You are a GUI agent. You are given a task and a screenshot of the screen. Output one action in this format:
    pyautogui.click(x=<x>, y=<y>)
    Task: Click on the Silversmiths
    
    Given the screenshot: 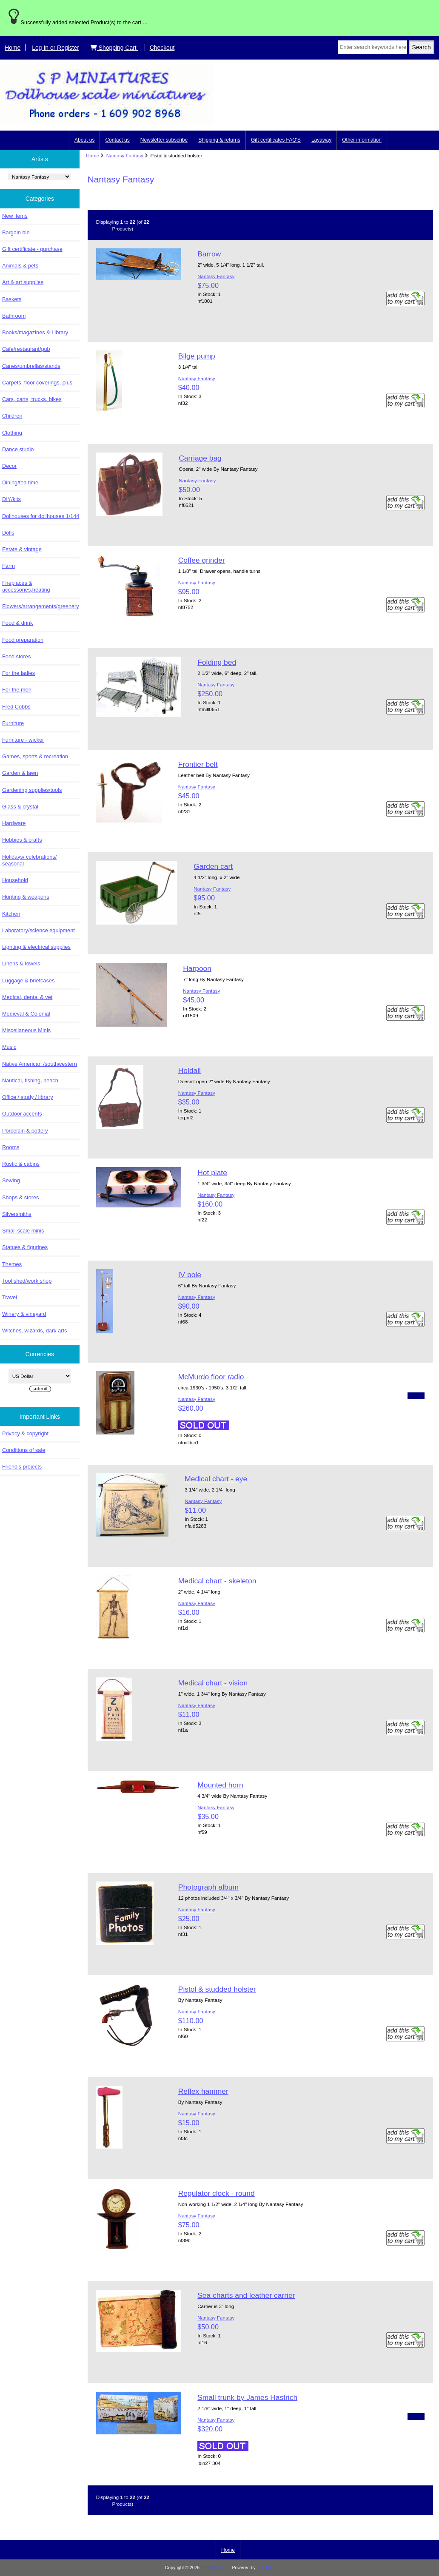 What is the action you would take?
    pyautogui.click(x=16, y=1214)
    